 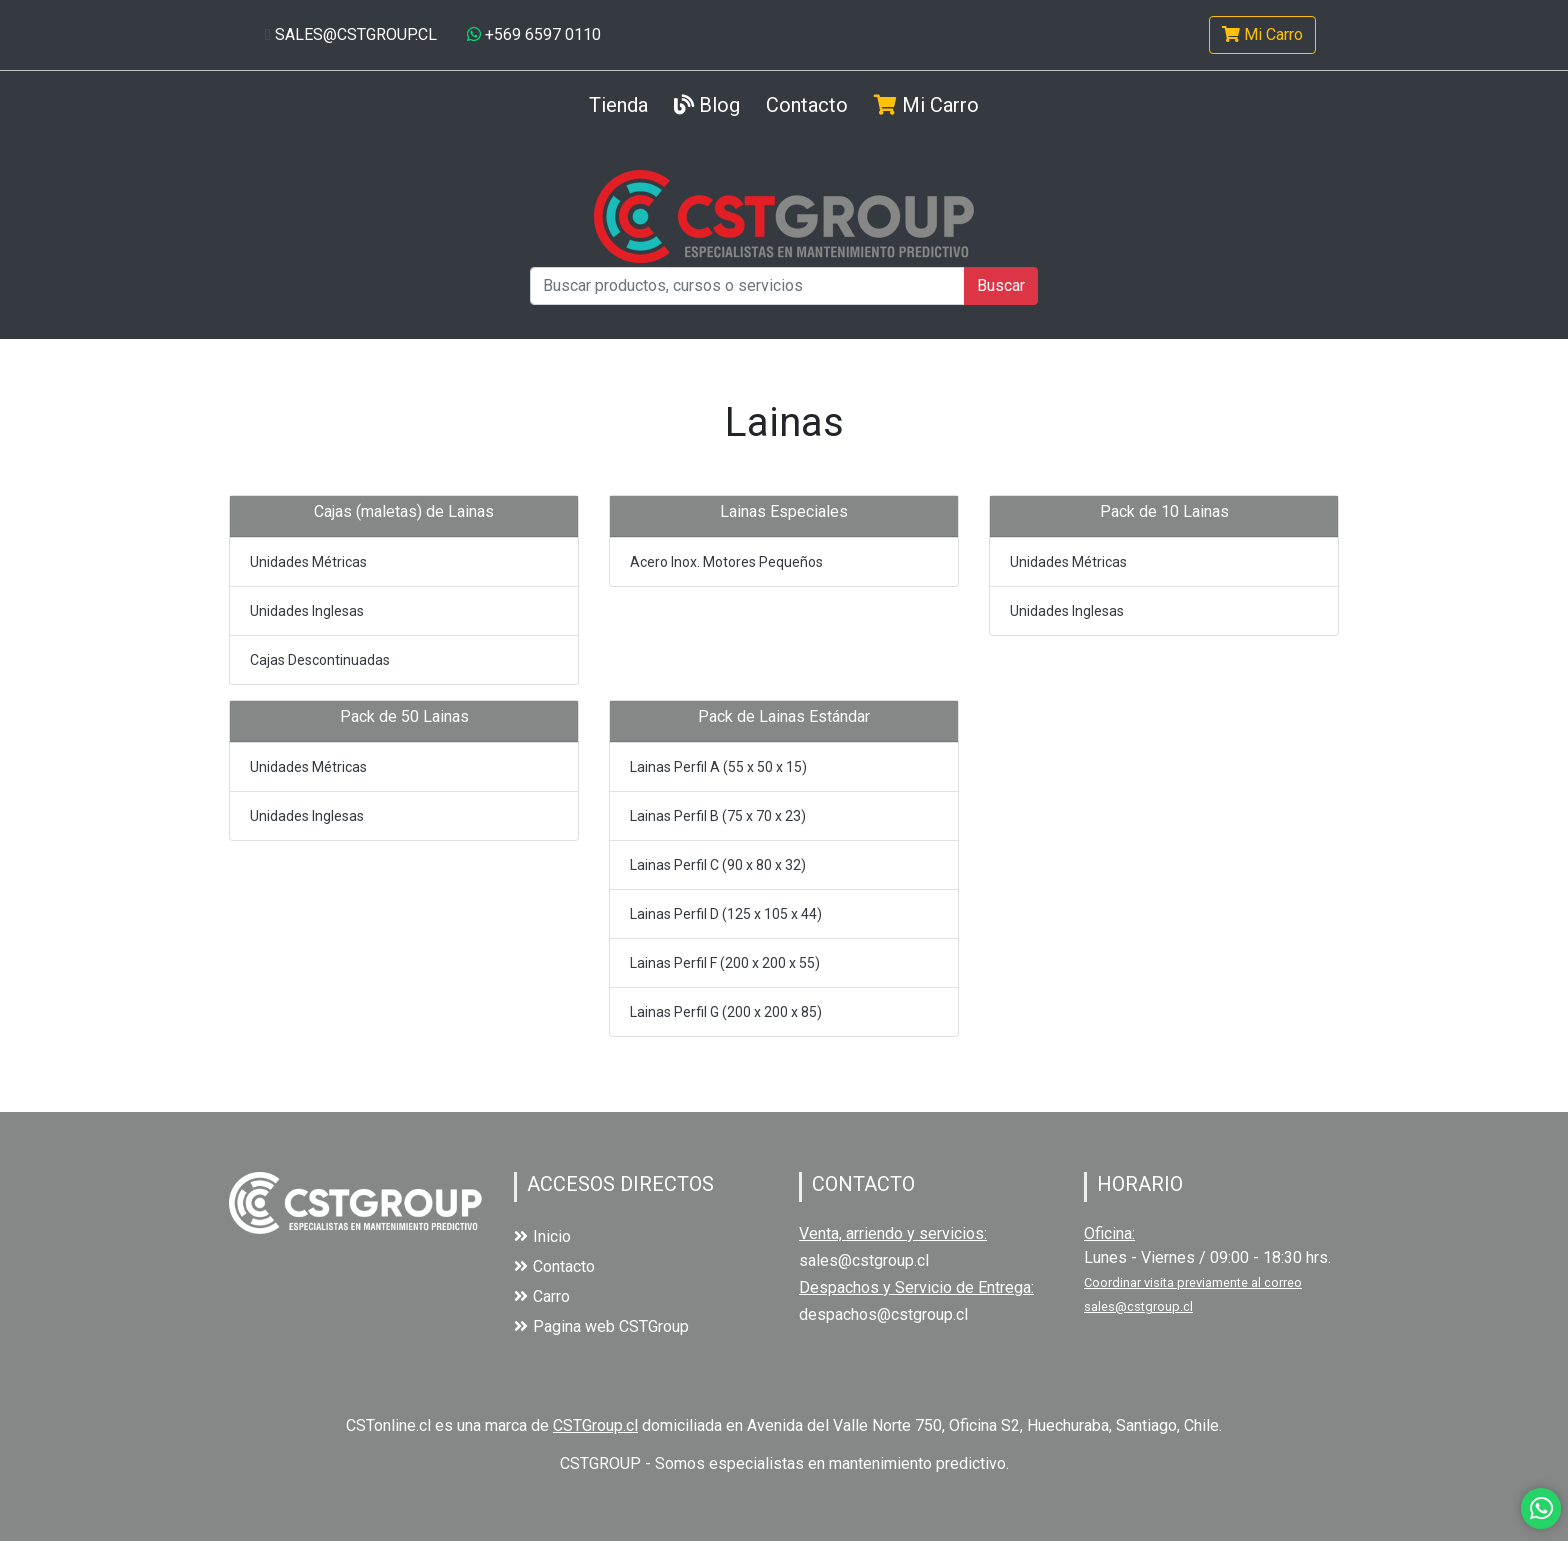 What do you see at coordinates (542, 1296) in the screenshot?
I see `Carro` at bounding box center [542, 1296].